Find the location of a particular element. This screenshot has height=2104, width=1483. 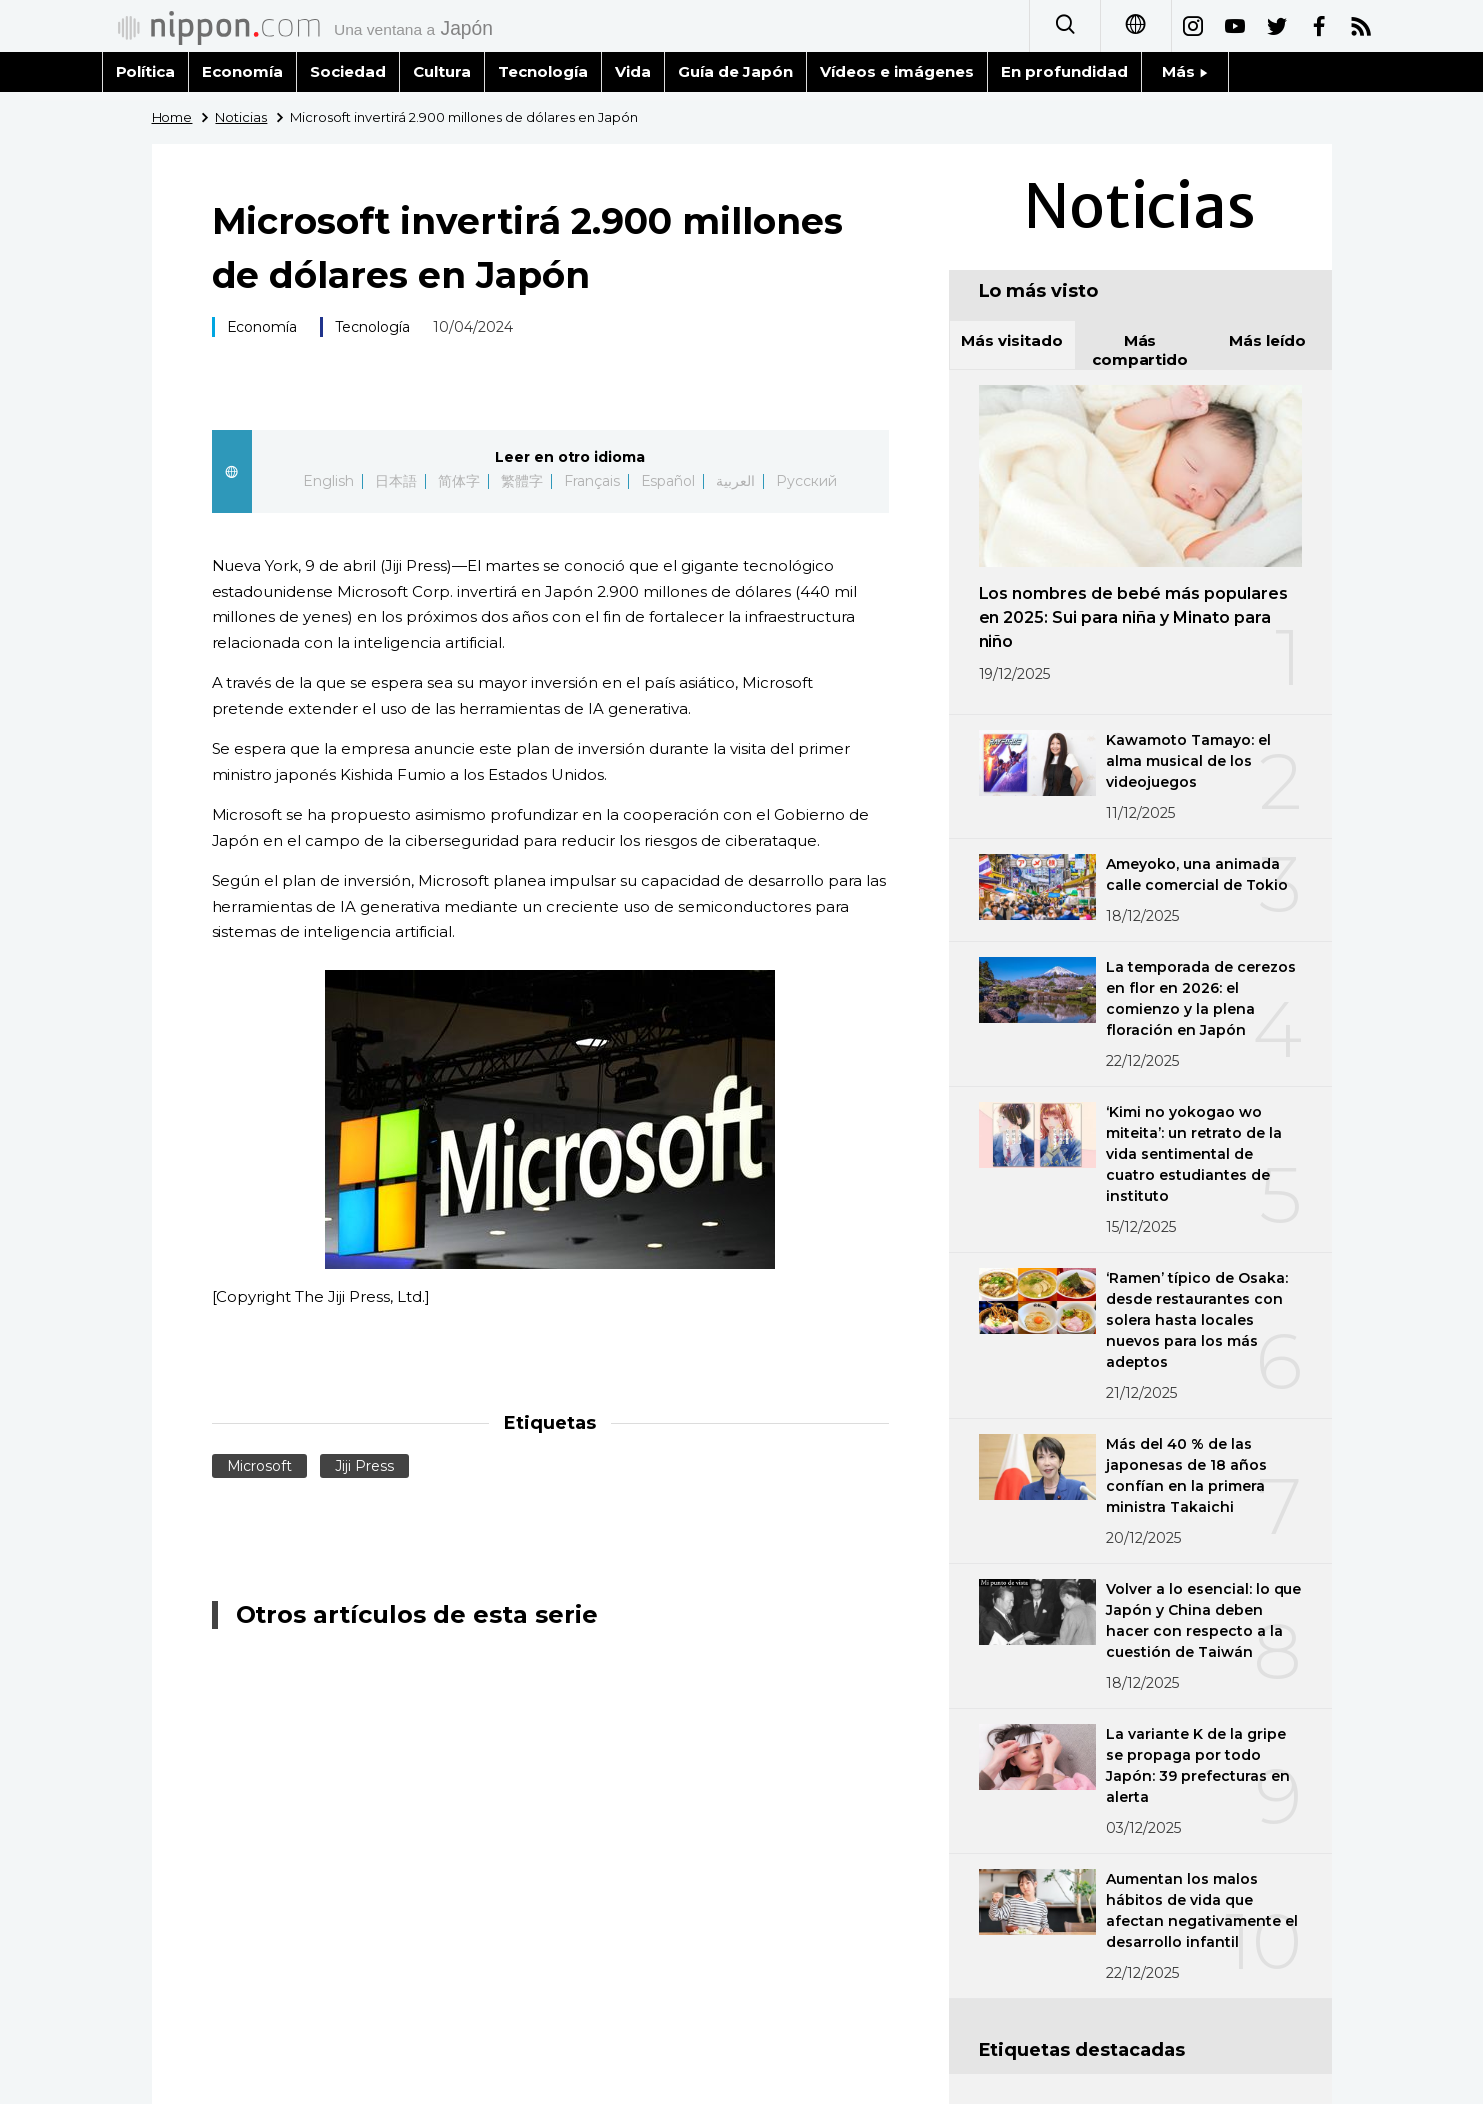

Vida is located at coordinates (633, 71).